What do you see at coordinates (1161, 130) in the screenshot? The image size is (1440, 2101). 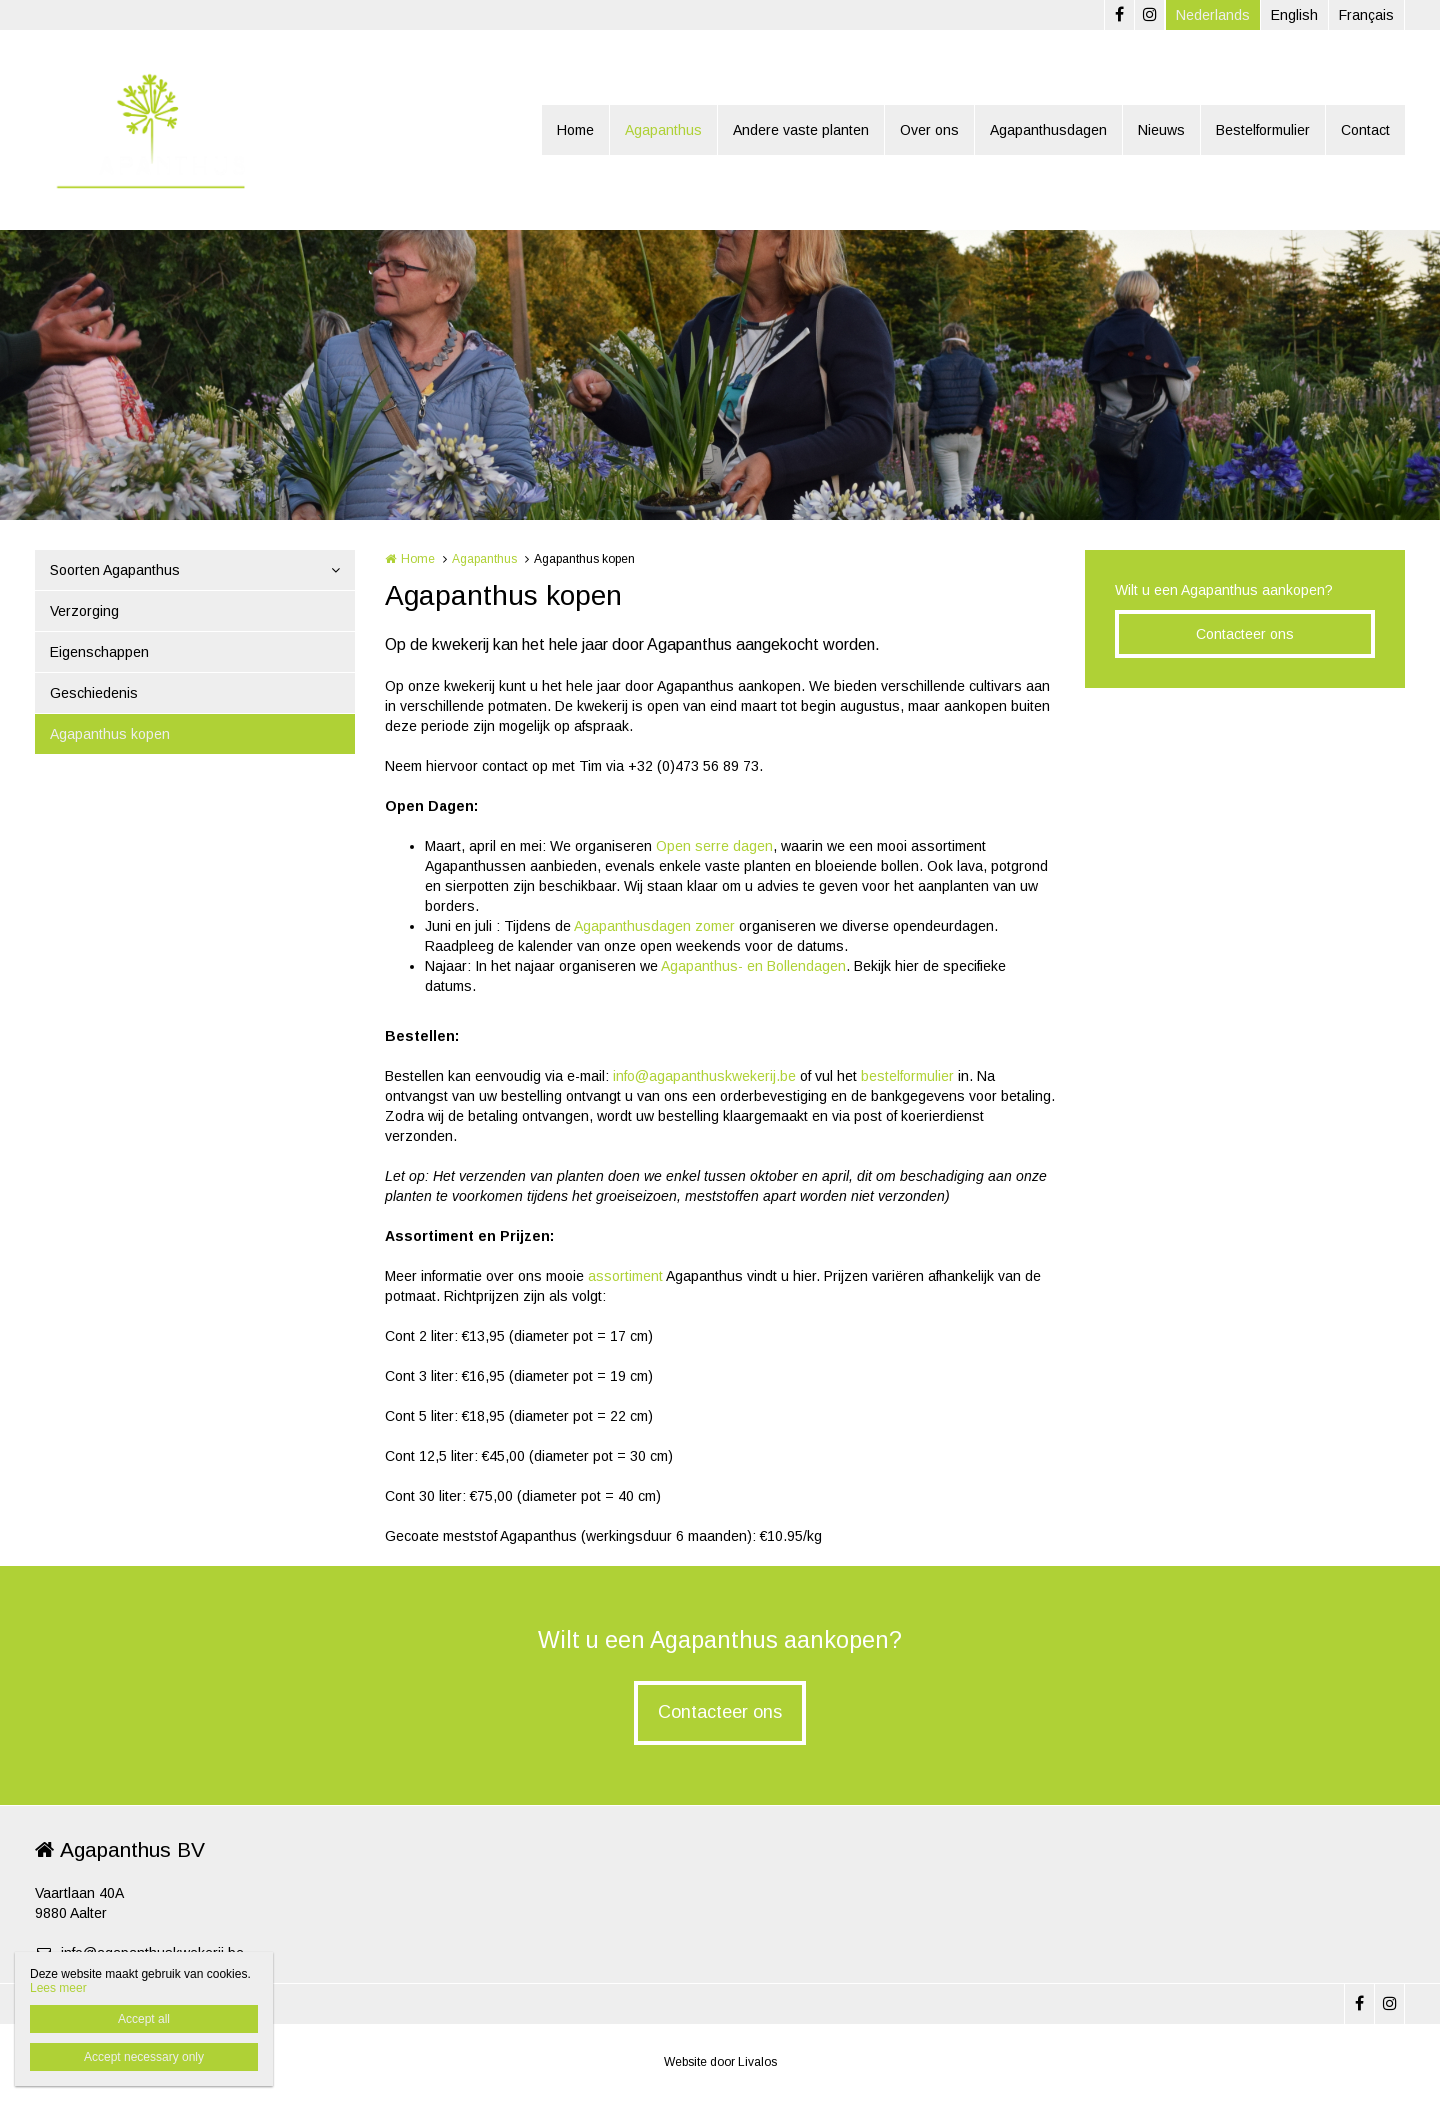 I see `Nieuws` at bounding box center [1161, 130].